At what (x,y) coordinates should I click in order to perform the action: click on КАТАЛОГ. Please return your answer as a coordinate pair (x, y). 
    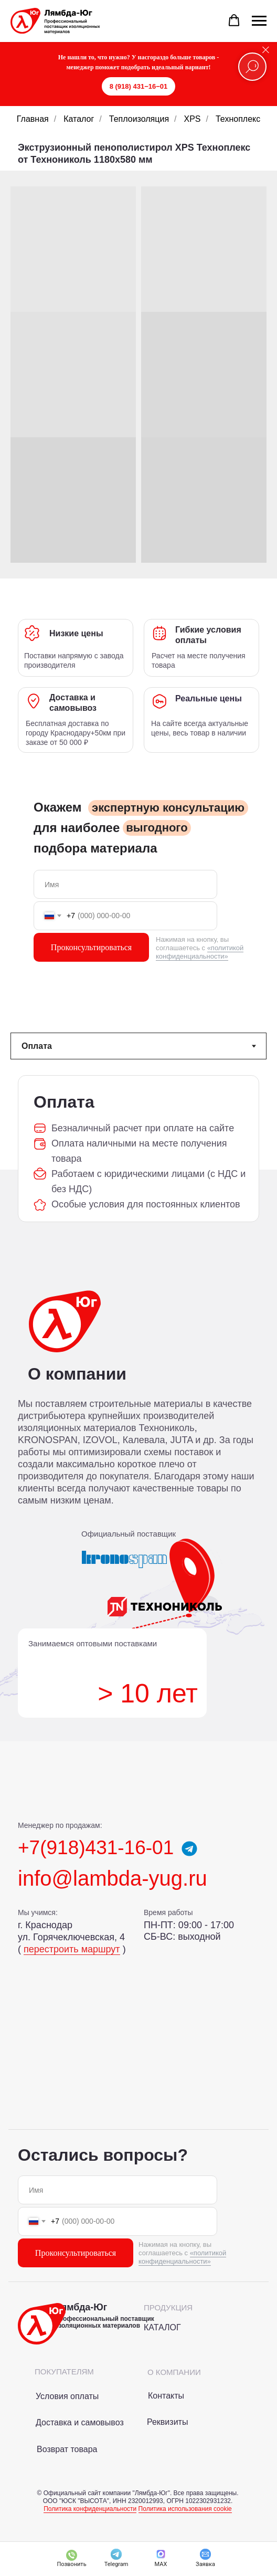
    Looking at the image, I should click on (162, 2327).